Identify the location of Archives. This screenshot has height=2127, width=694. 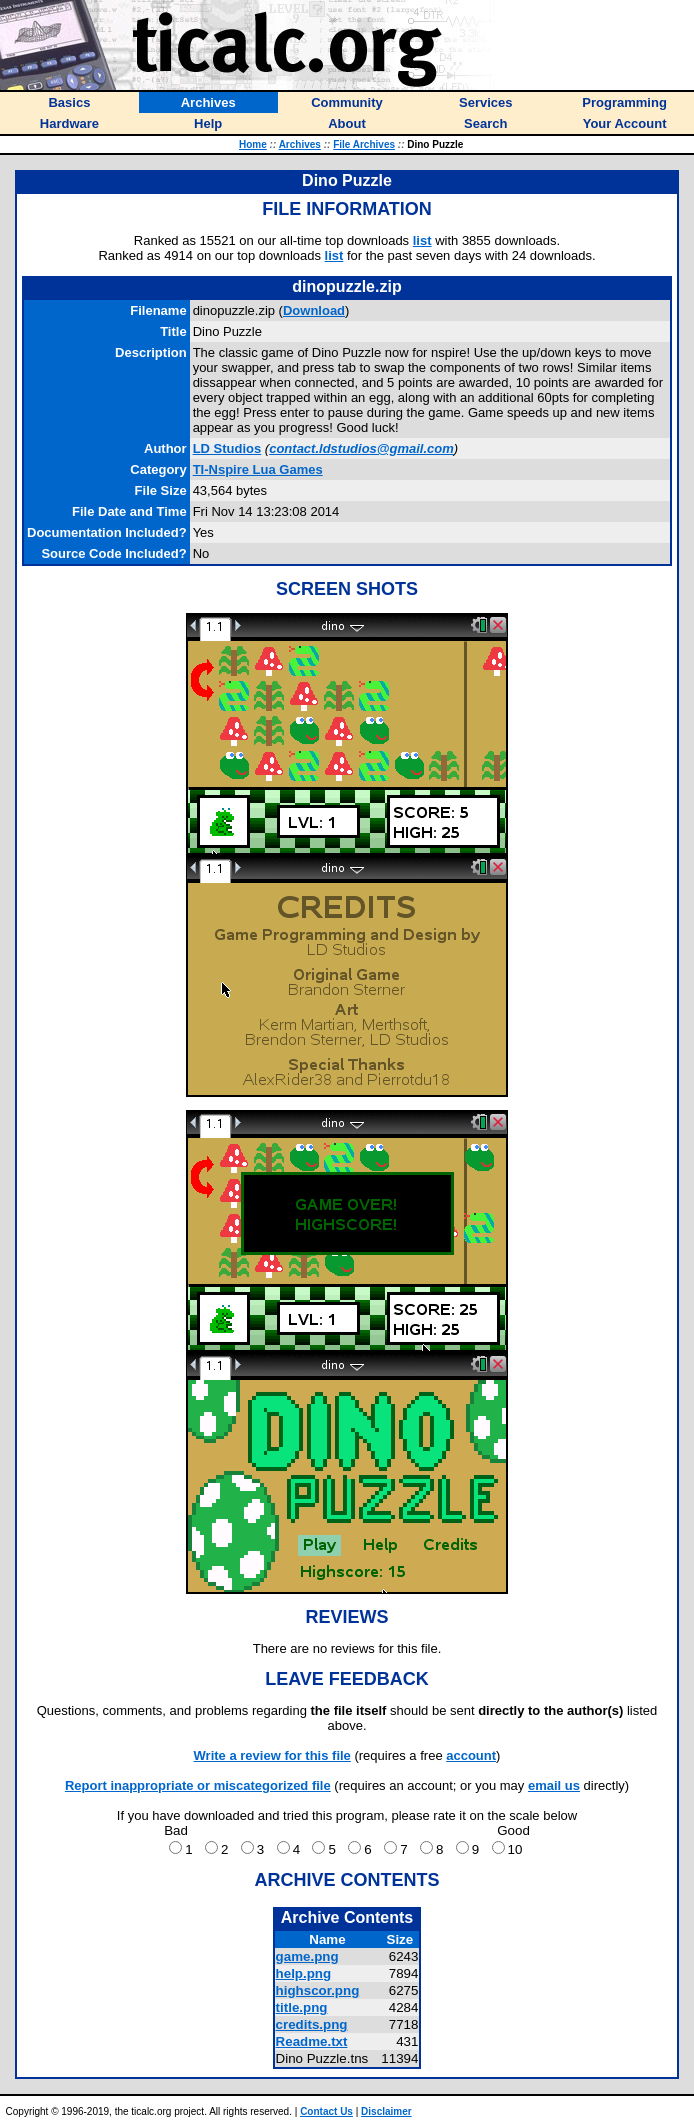
(300, 144).